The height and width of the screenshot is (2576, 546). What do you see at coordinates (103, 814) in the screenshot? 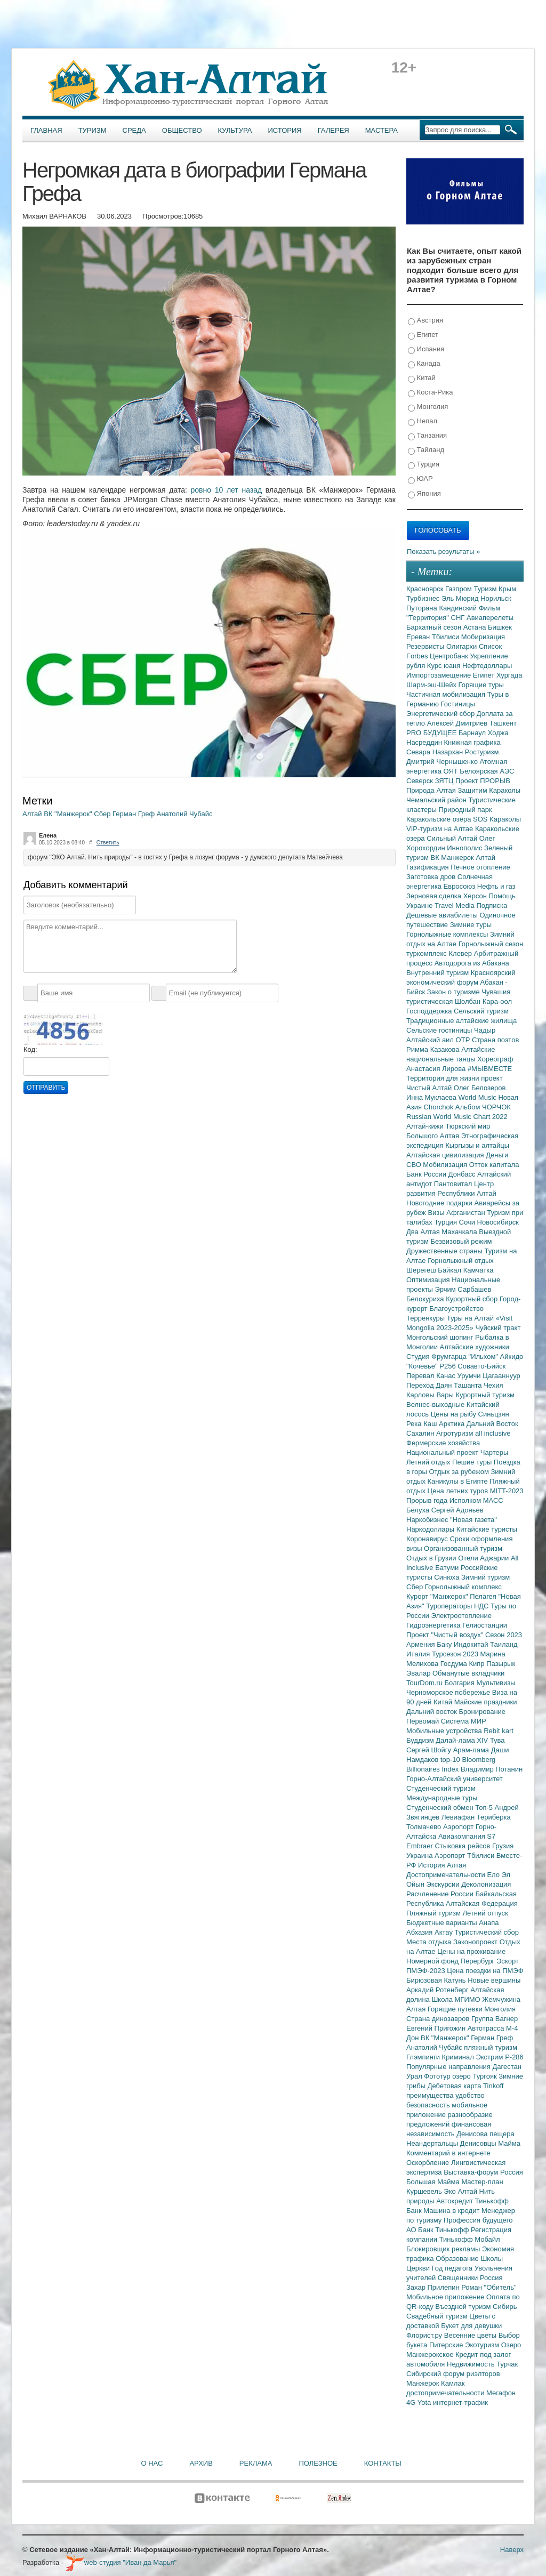
I see `Сбер` at bounding box center [103, 814].